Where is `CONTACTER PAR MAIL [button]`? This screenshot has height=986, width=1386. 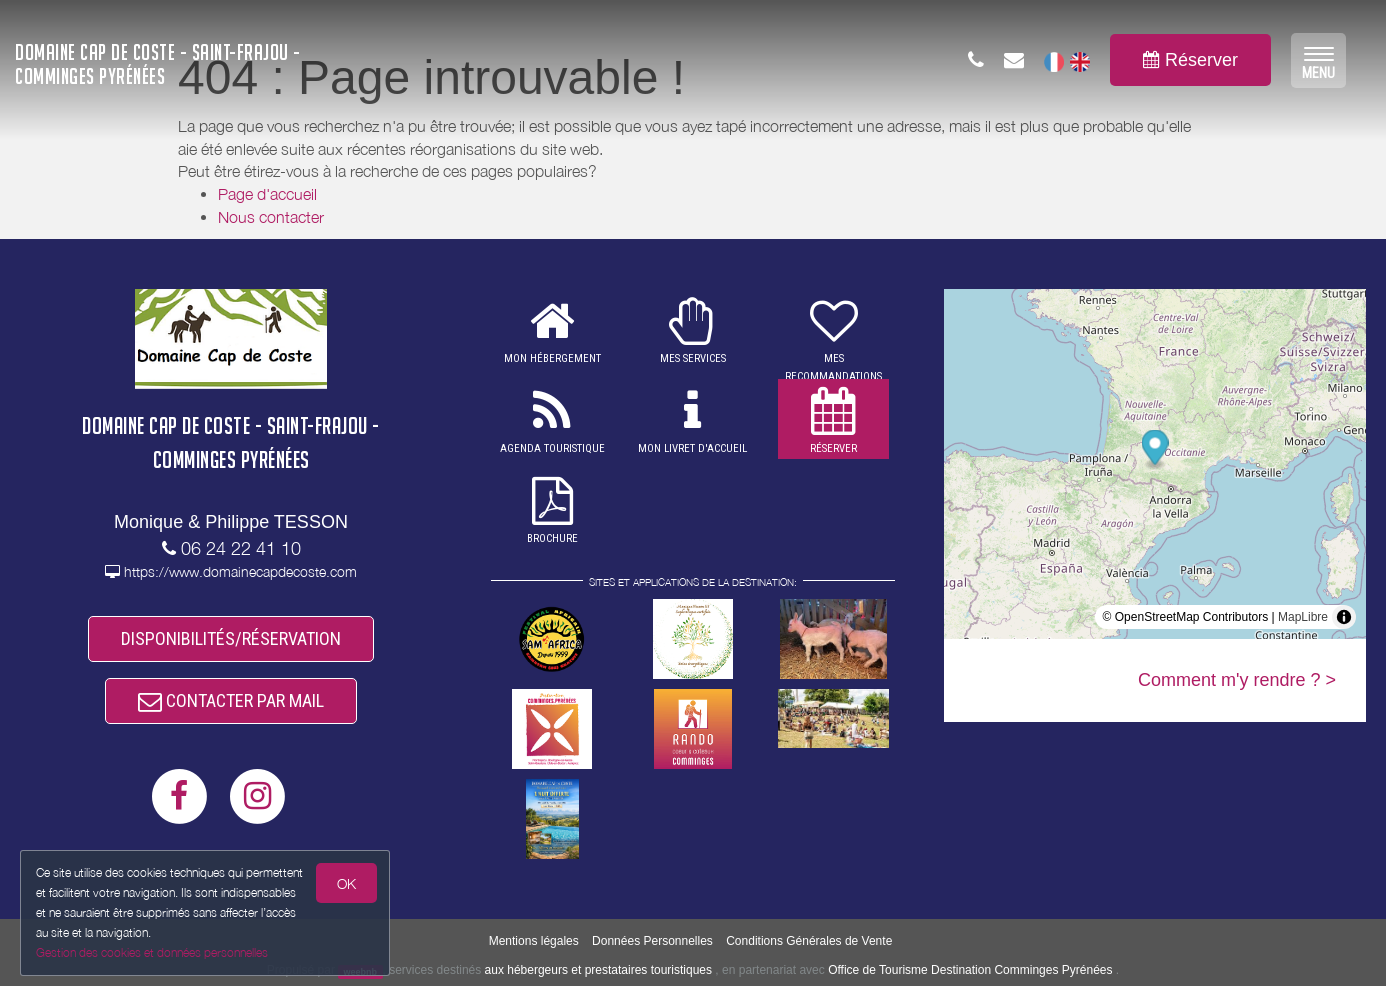
CONTACTER PAR MAIL [button] is located at coordinates (231, 700).